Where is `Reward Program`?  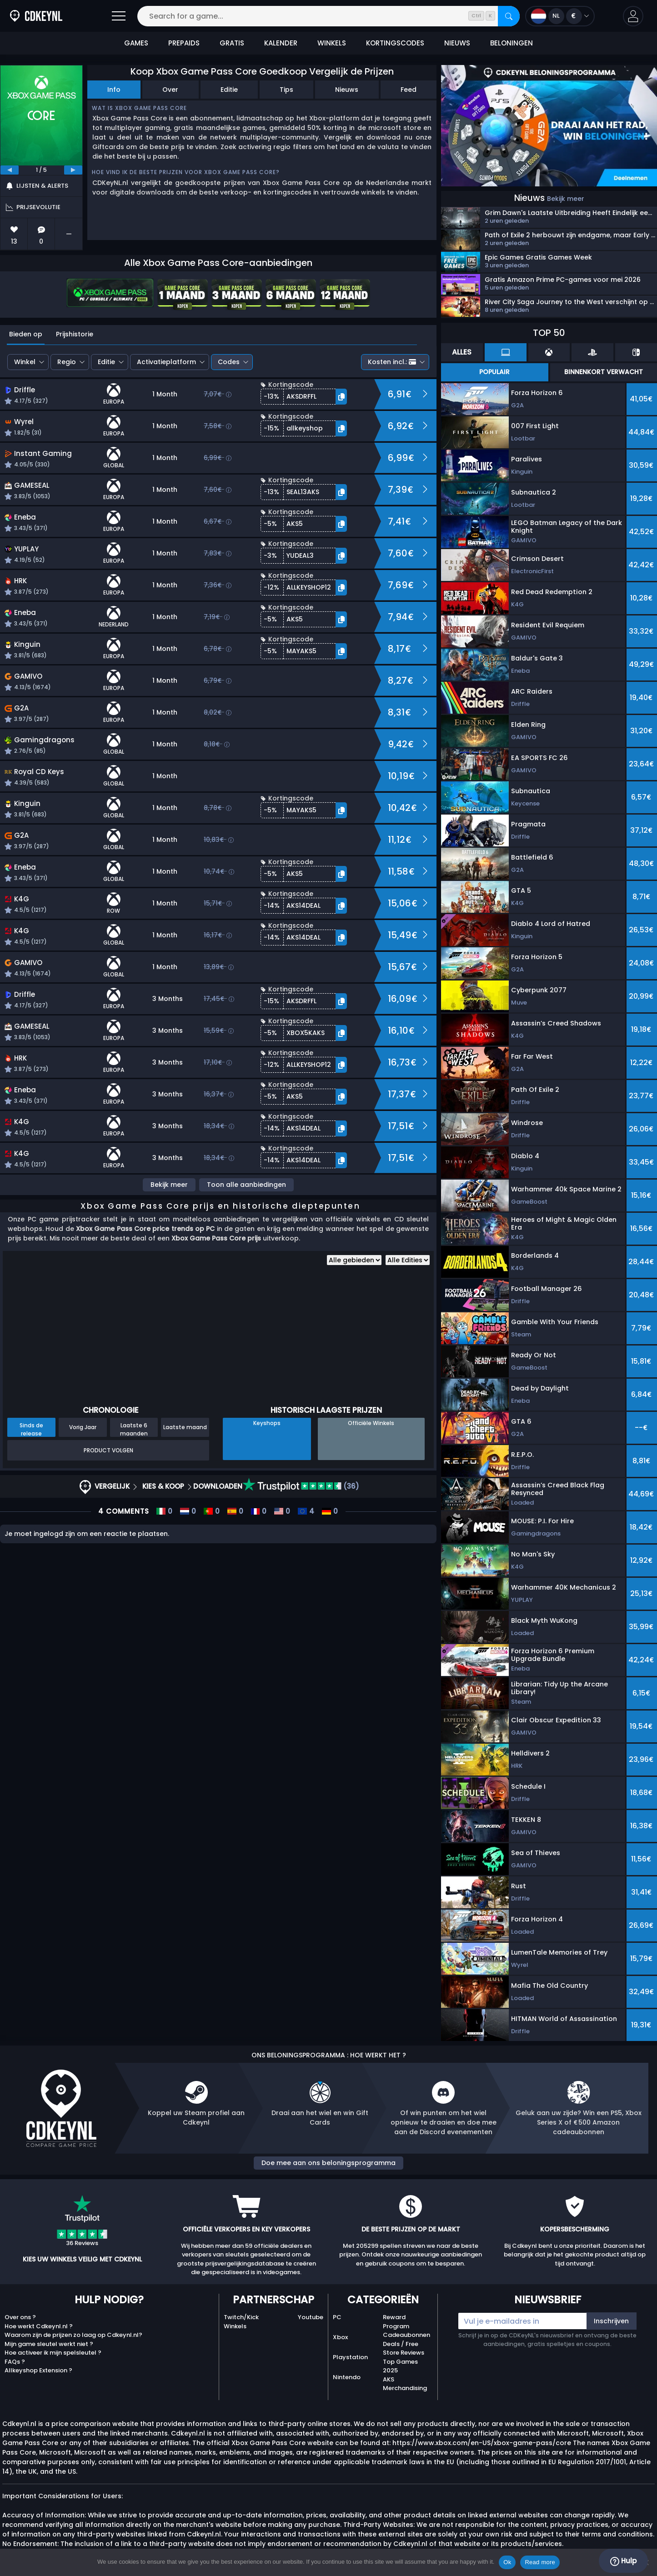
Reward Program is located at coordinates (396, 2322).